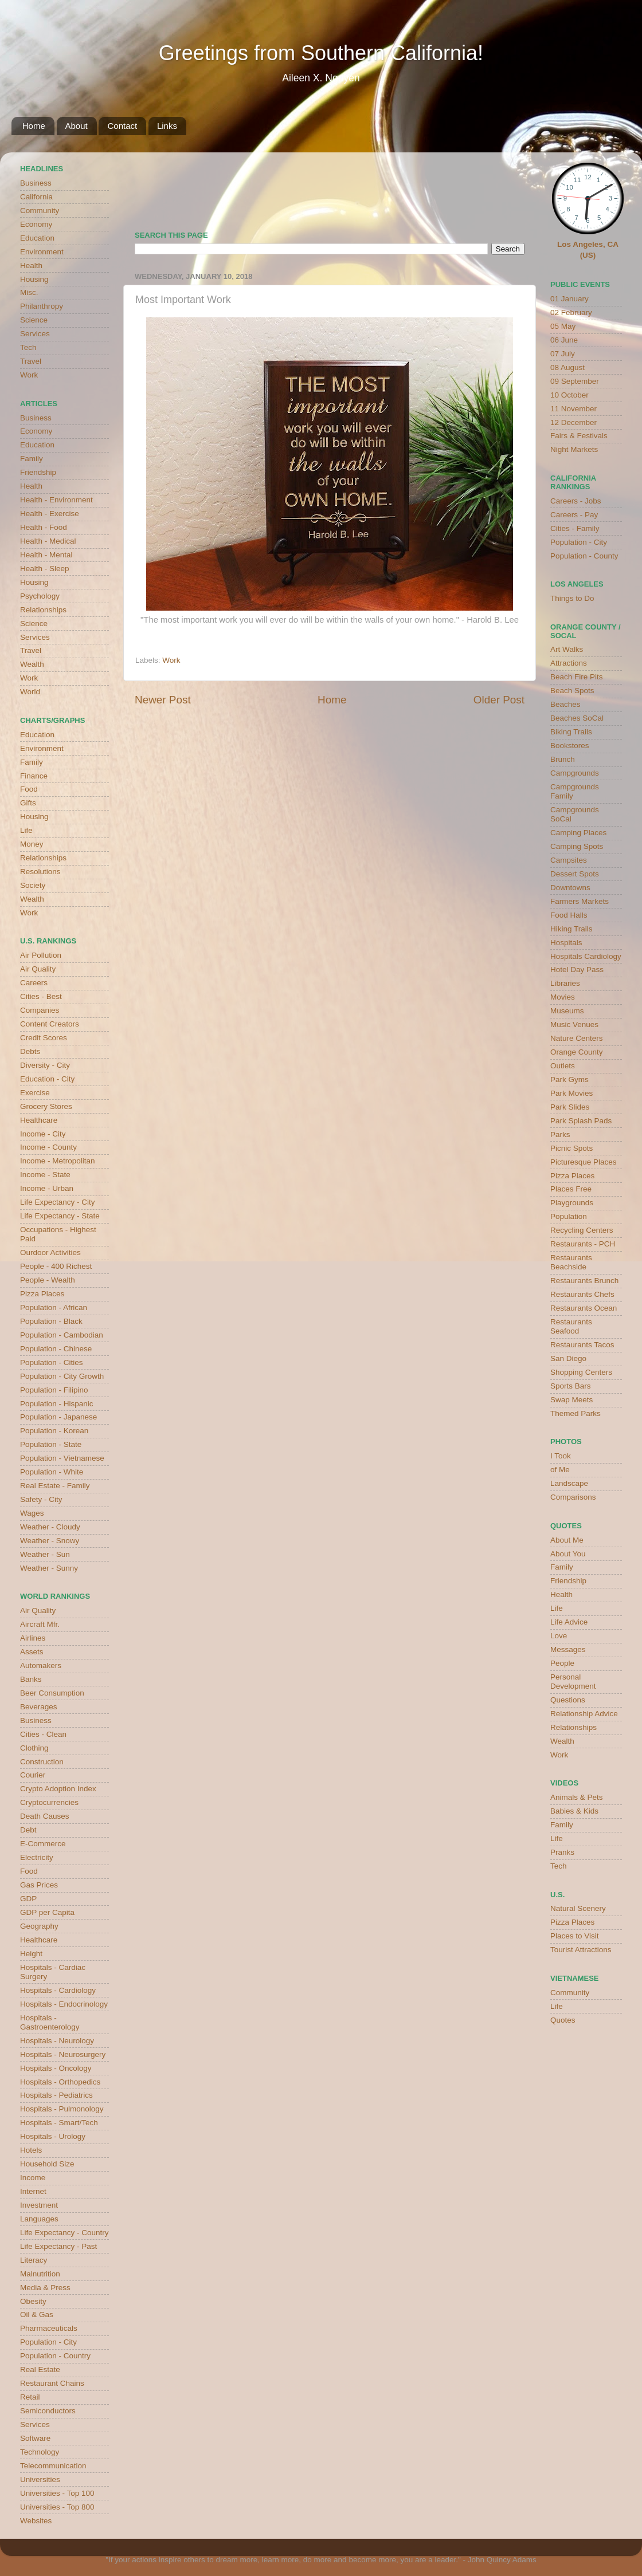 Image resolution: width=642 pixels, height=2576 pixels. What do you see at coordinates (38, 969) in the screenshot?
I see `Air Quality` at bounding box center [38, 969].